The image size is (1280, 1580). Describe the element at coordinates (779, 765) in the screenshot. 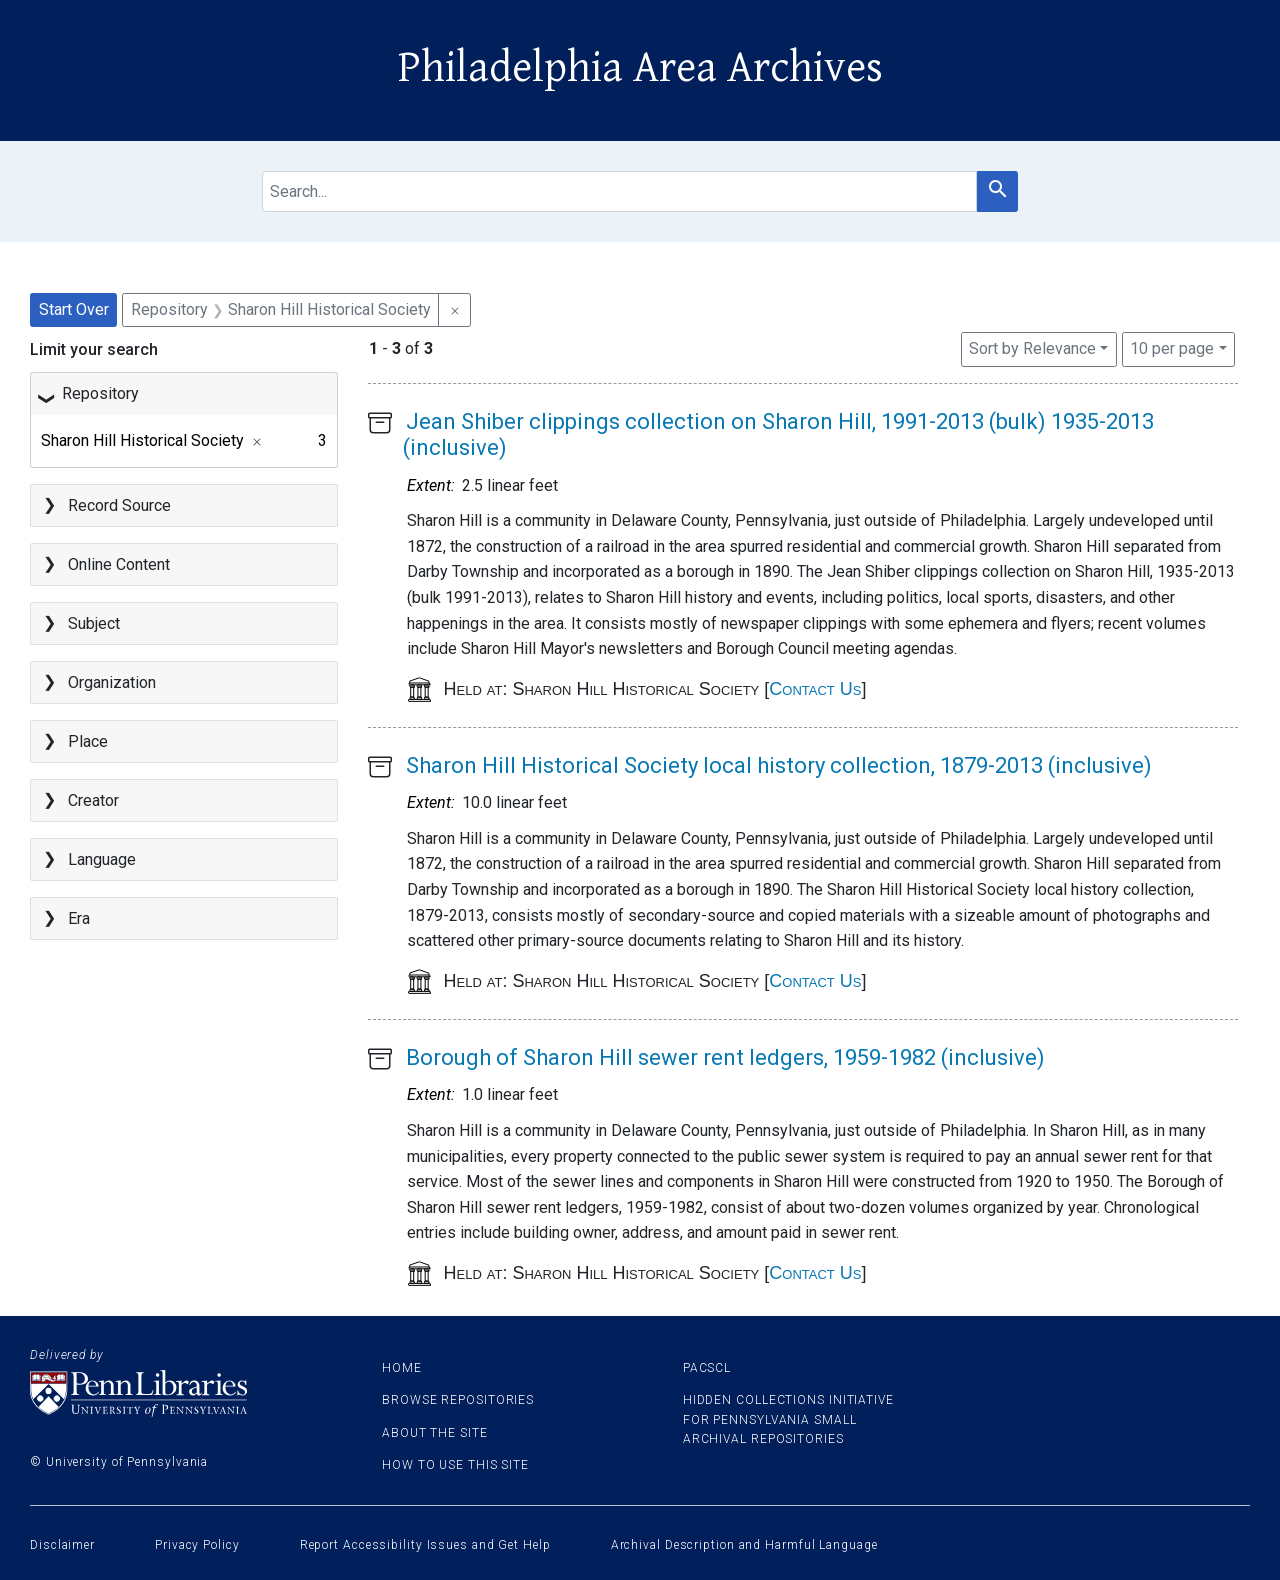

I see `Sharon Hill Historical Society local history collection, 1879-2013 (inclusive)` at that location.